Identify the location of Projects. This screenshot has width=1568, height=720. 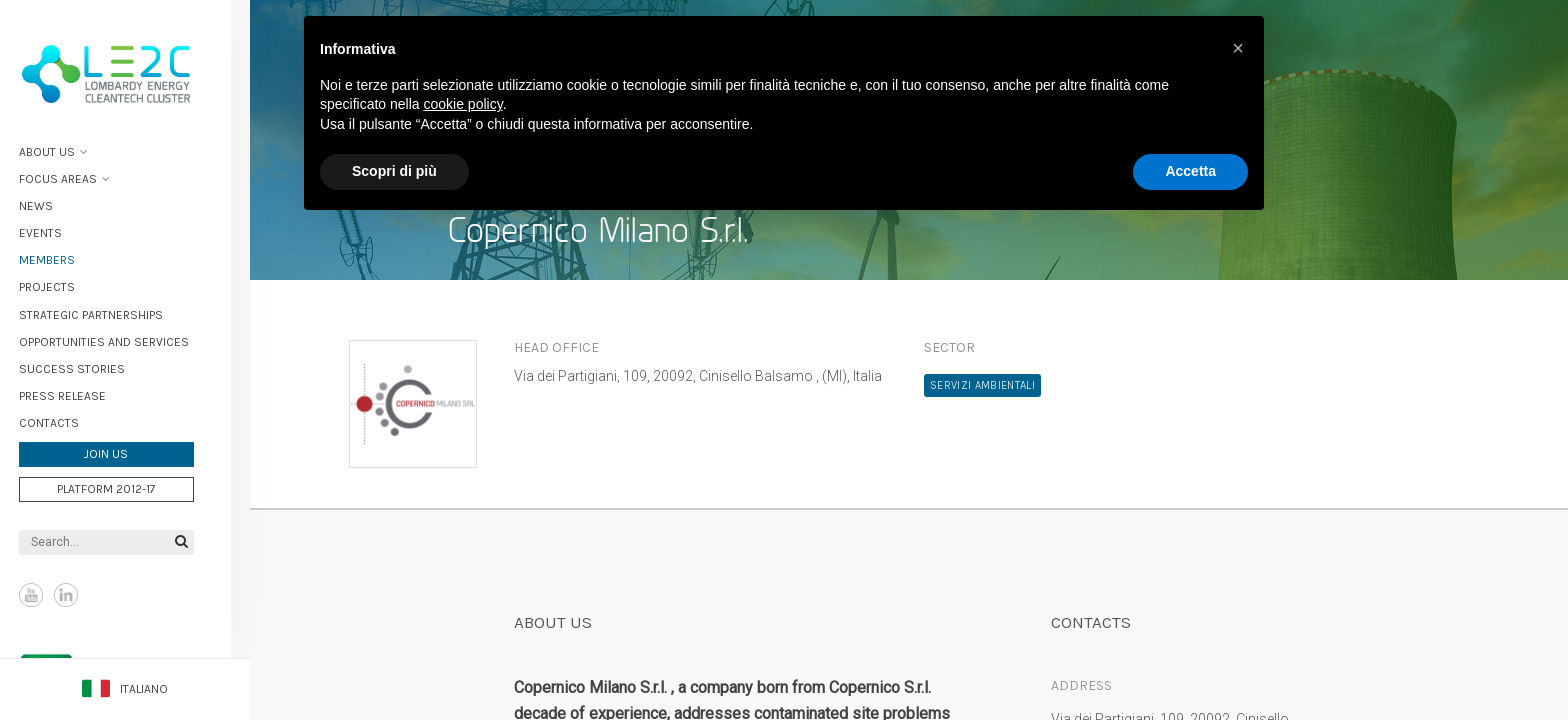
(66, 284).